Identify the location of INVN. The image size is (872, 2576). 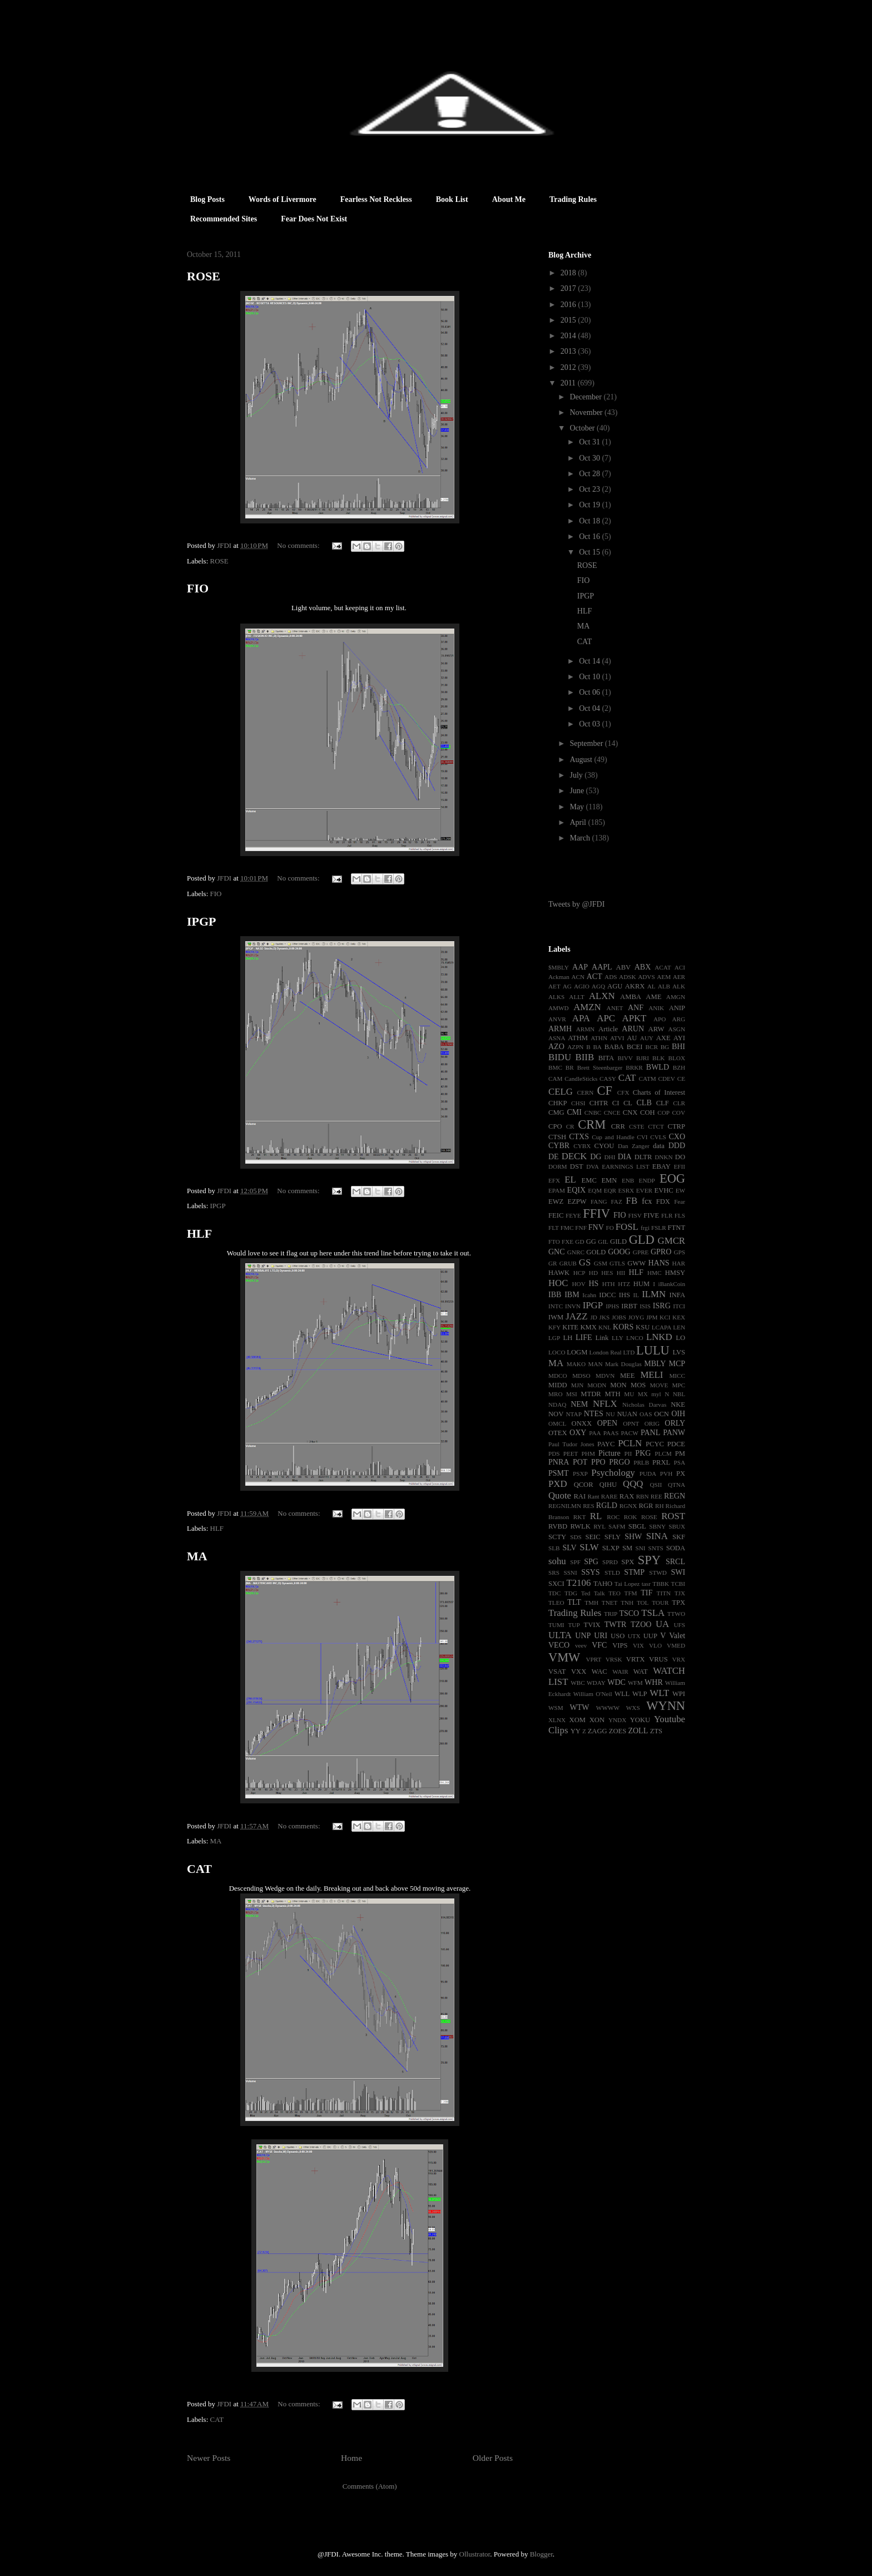
(573, 1306).